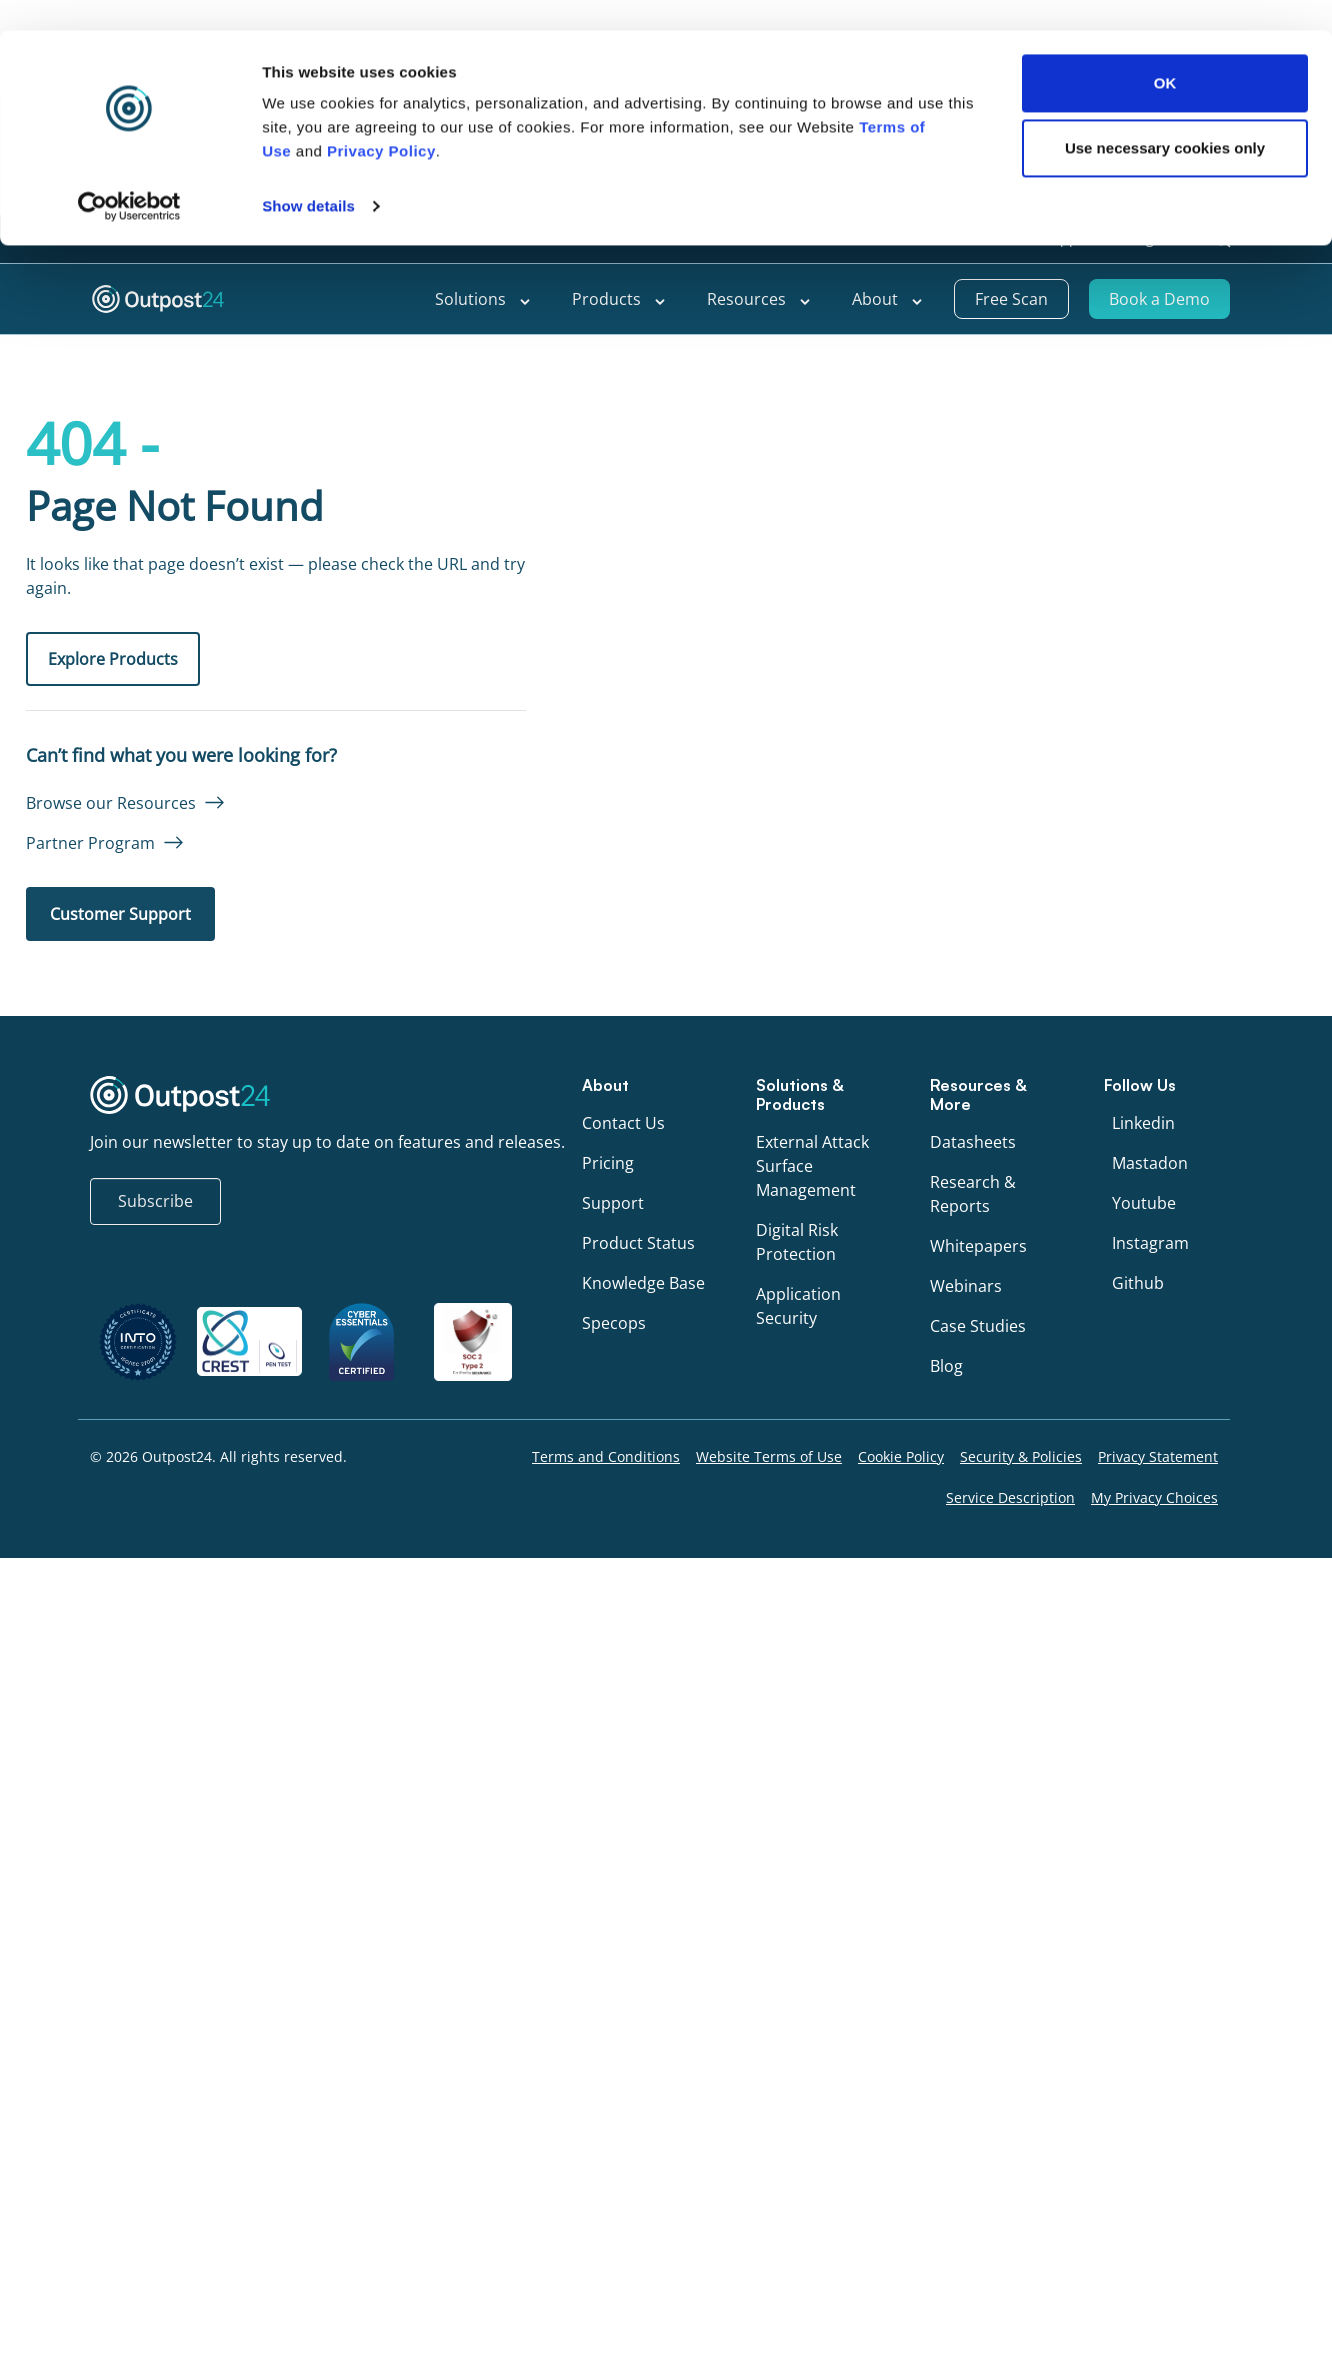 The height and width of the screenshot is (2369, 1332). Describe the element at coordinates (1165, 576) in the screenshot. I see `OK` at that location.